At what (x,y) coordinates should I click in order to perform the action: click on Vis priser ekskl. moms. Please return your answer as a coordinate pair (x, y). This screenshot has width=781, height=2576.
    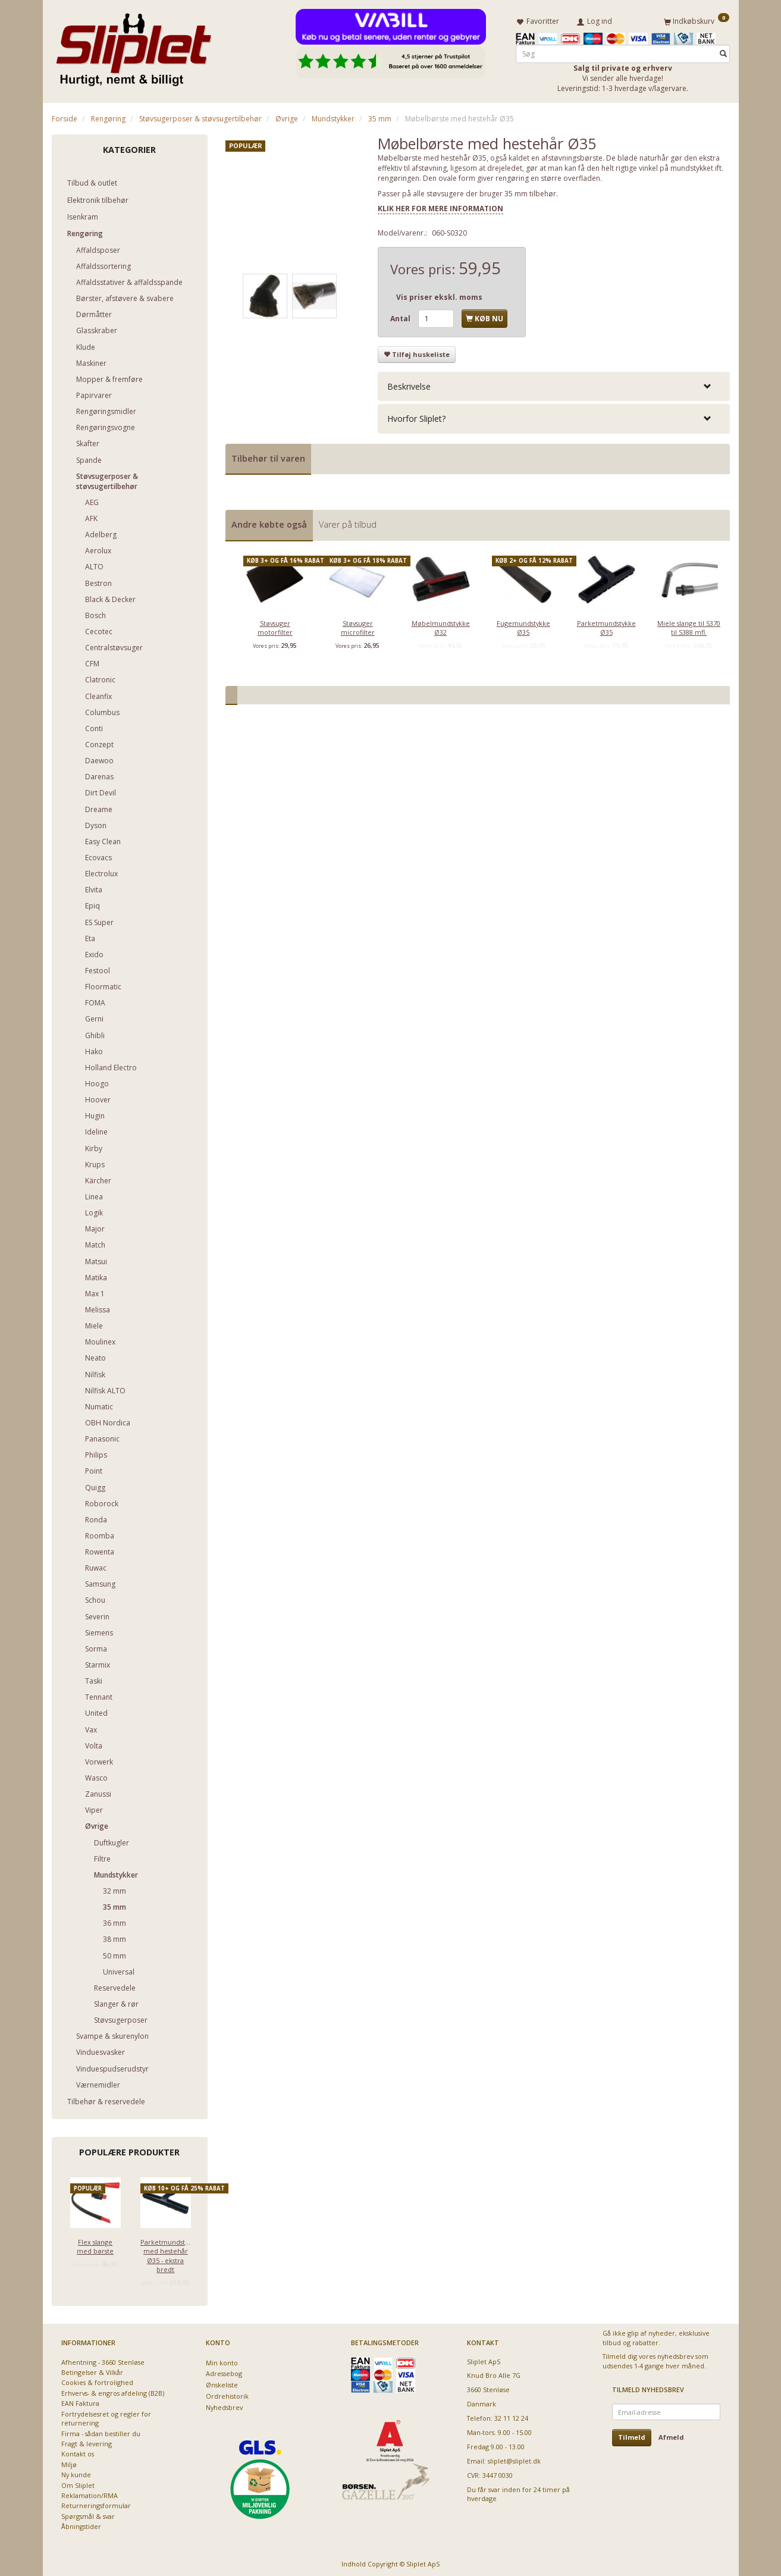
    Looking at the image, I should click on (439, 295).